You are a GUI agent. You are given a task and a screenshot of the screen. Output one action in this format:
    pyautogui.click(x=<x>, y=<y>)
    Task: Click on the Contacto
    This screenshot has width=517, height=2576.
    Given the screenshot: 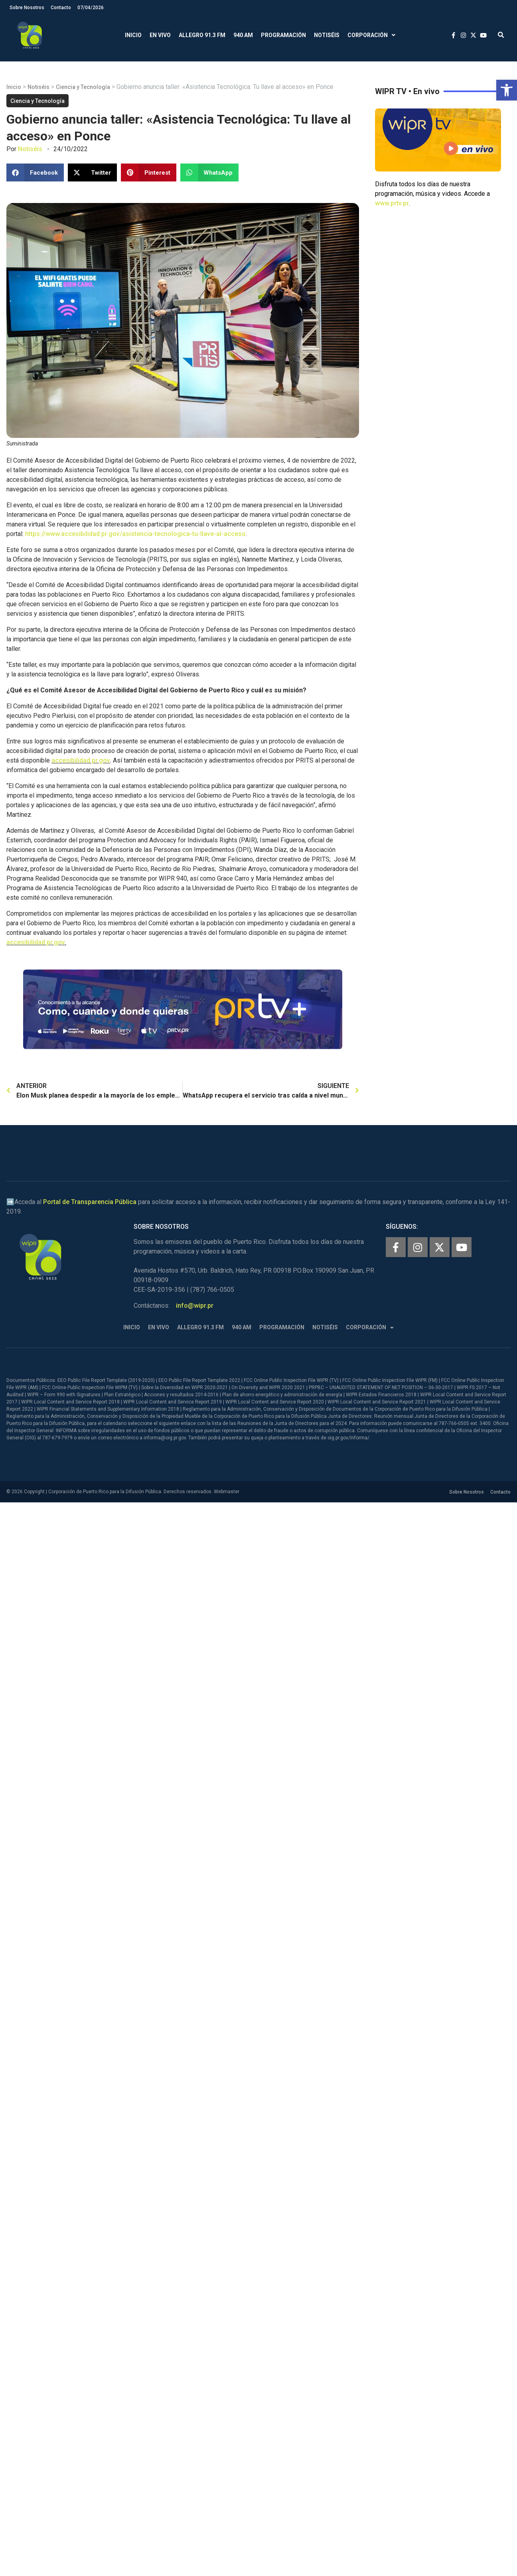 What is the action you would take?
    pyautogui.click(x=61, y=7)
    